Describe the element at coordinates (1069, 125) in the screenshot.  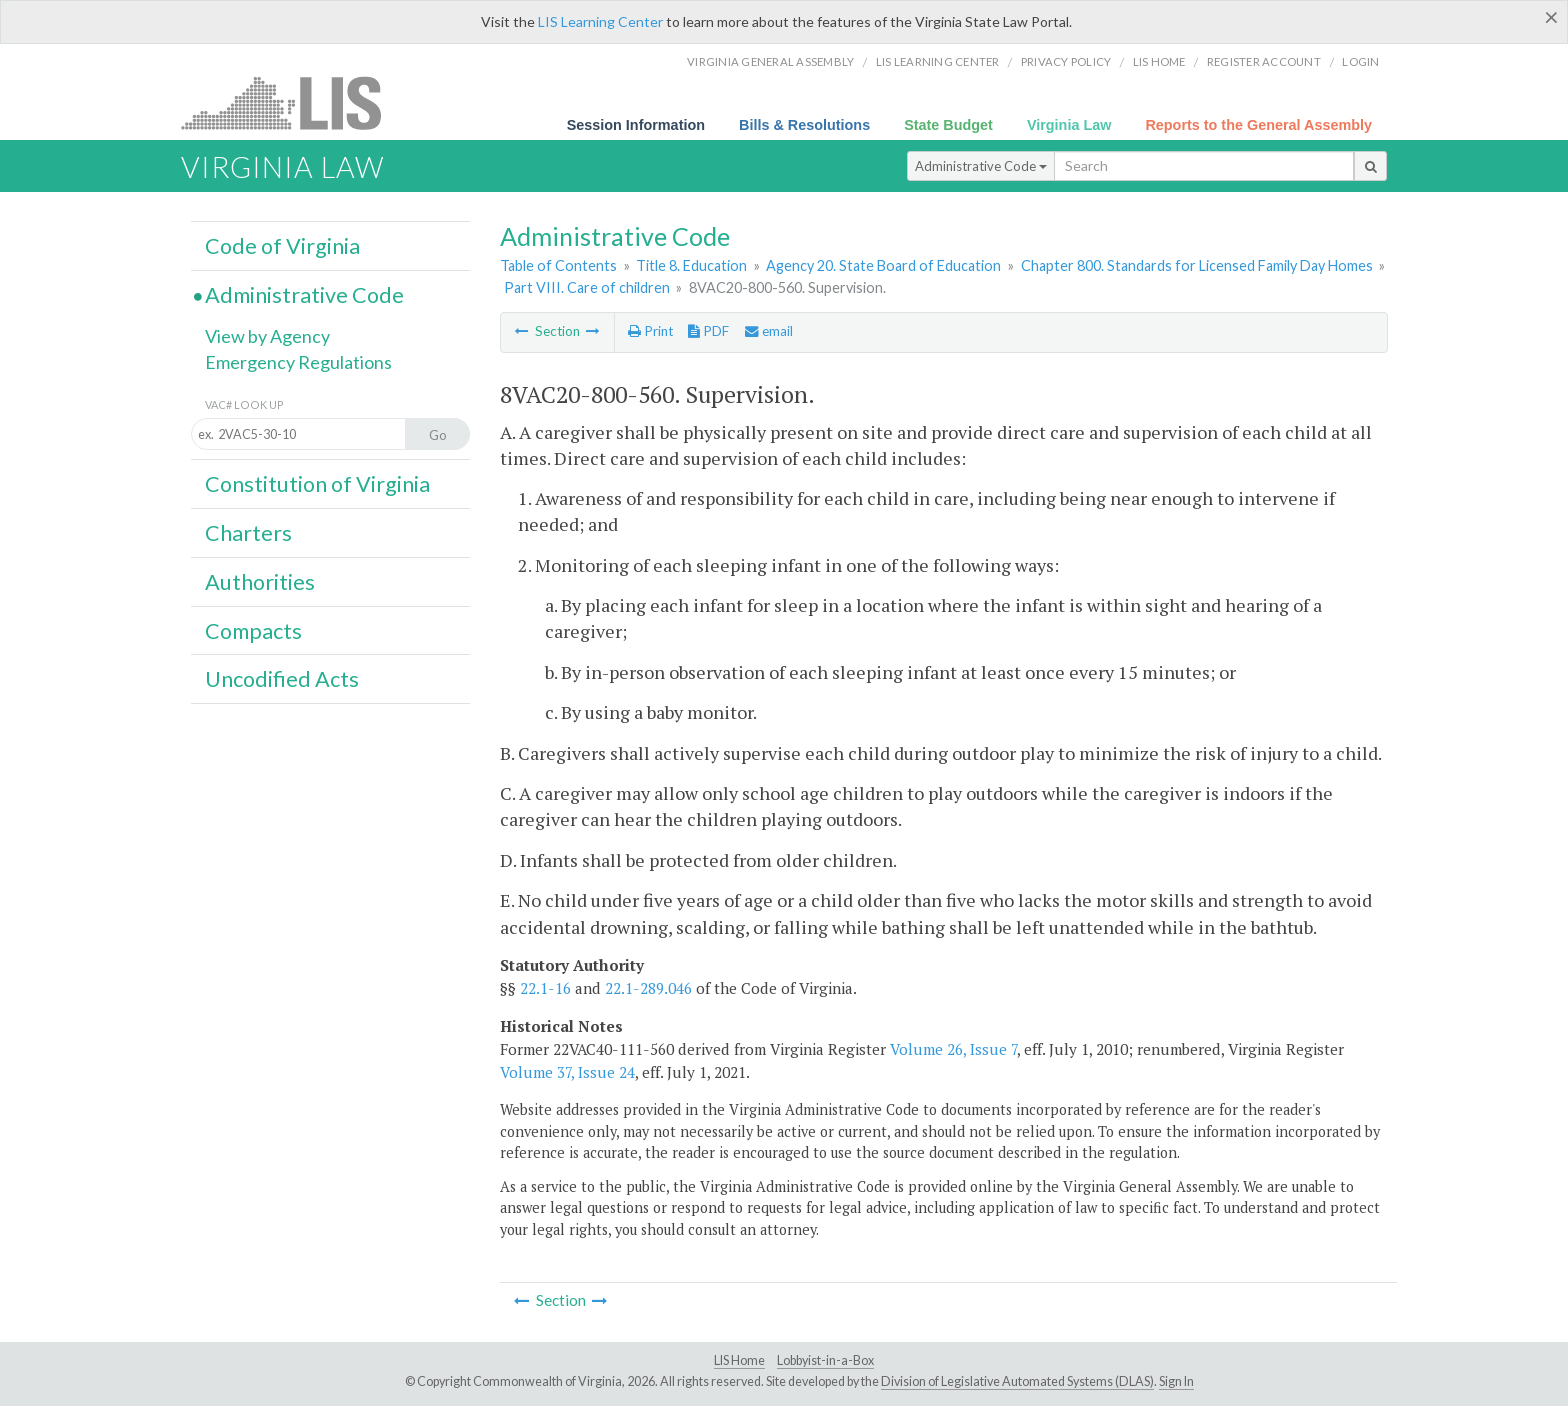
I see `Virginia Law` at that location.